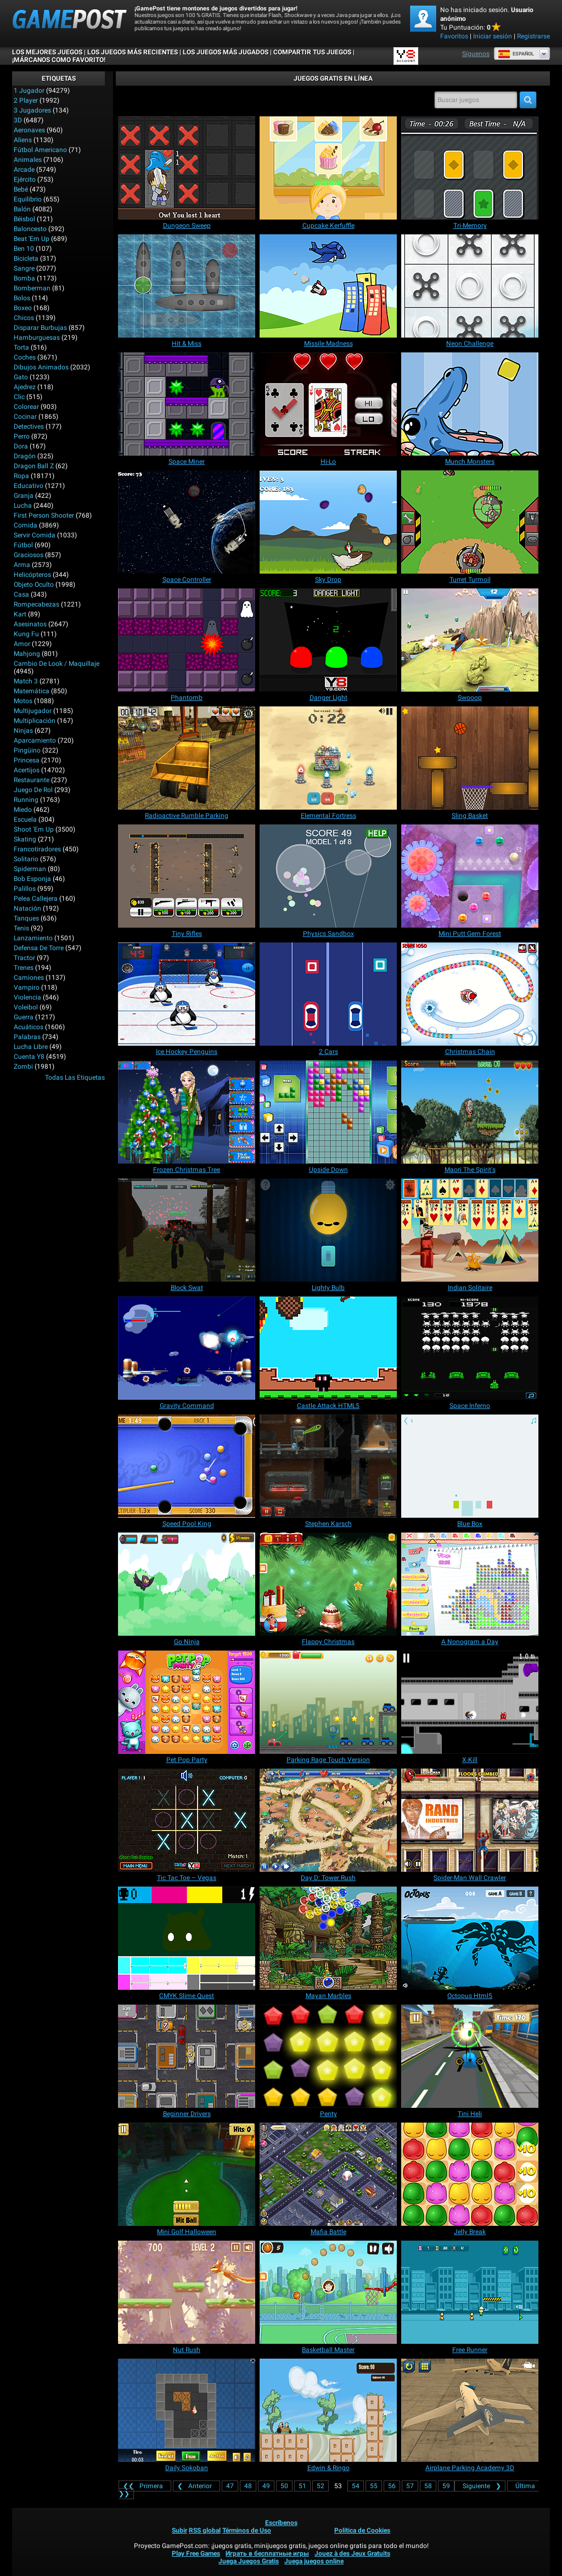 The width and height of the screenshot is (562, 2576). I want to click on Dora, so click(21, 446).